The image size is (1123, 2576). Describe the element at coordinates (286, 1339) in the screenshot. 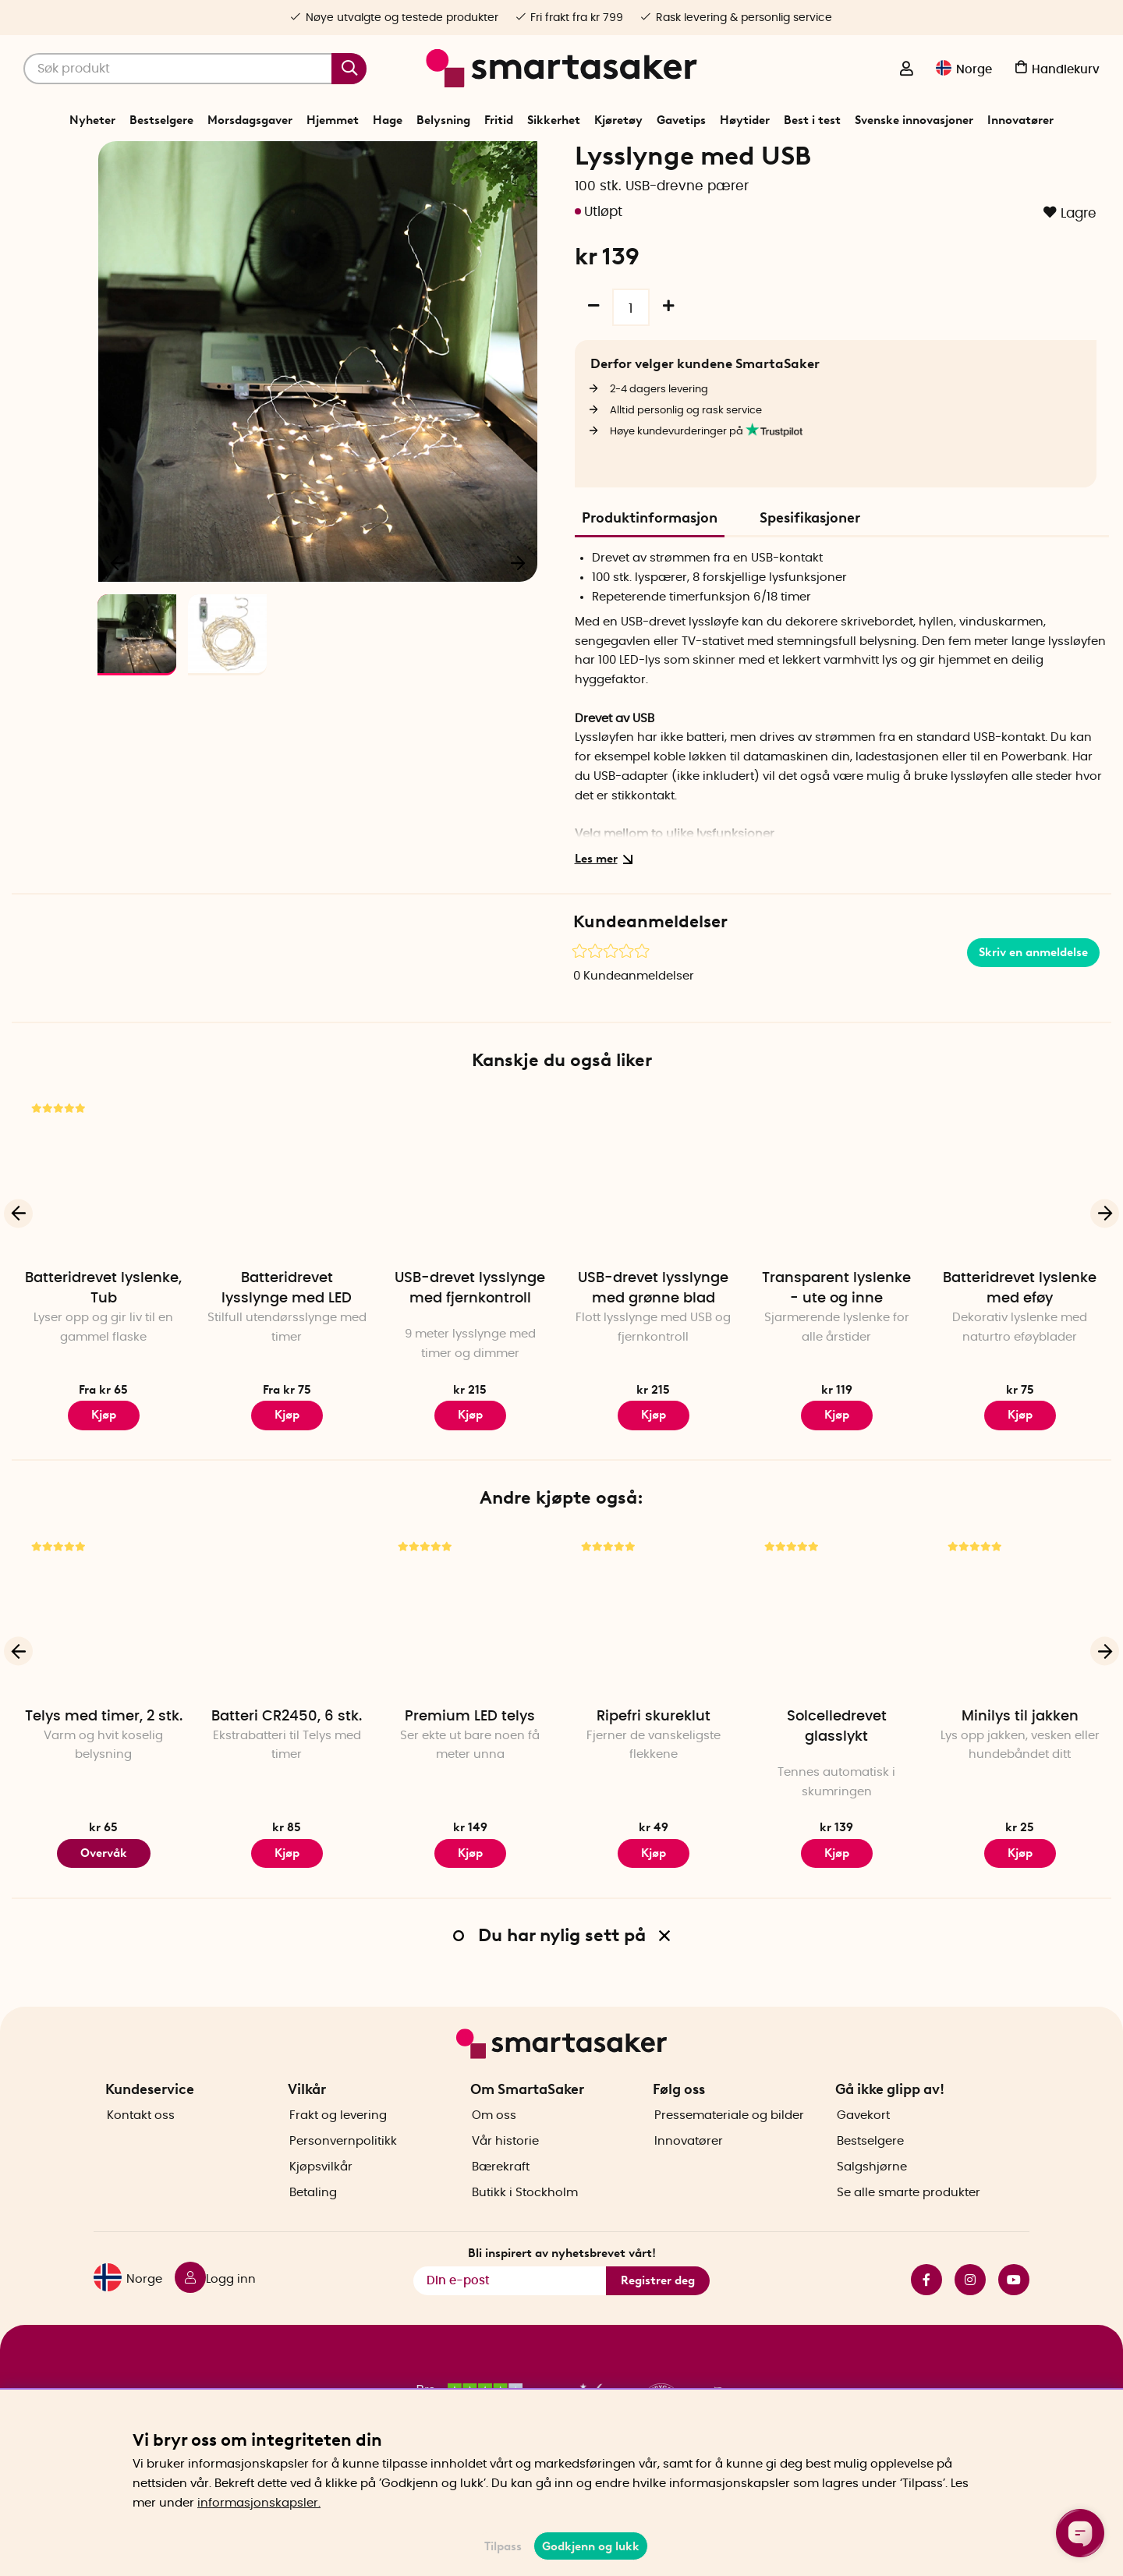

I see `Batteridrevet lysslynge med LED` at that location.